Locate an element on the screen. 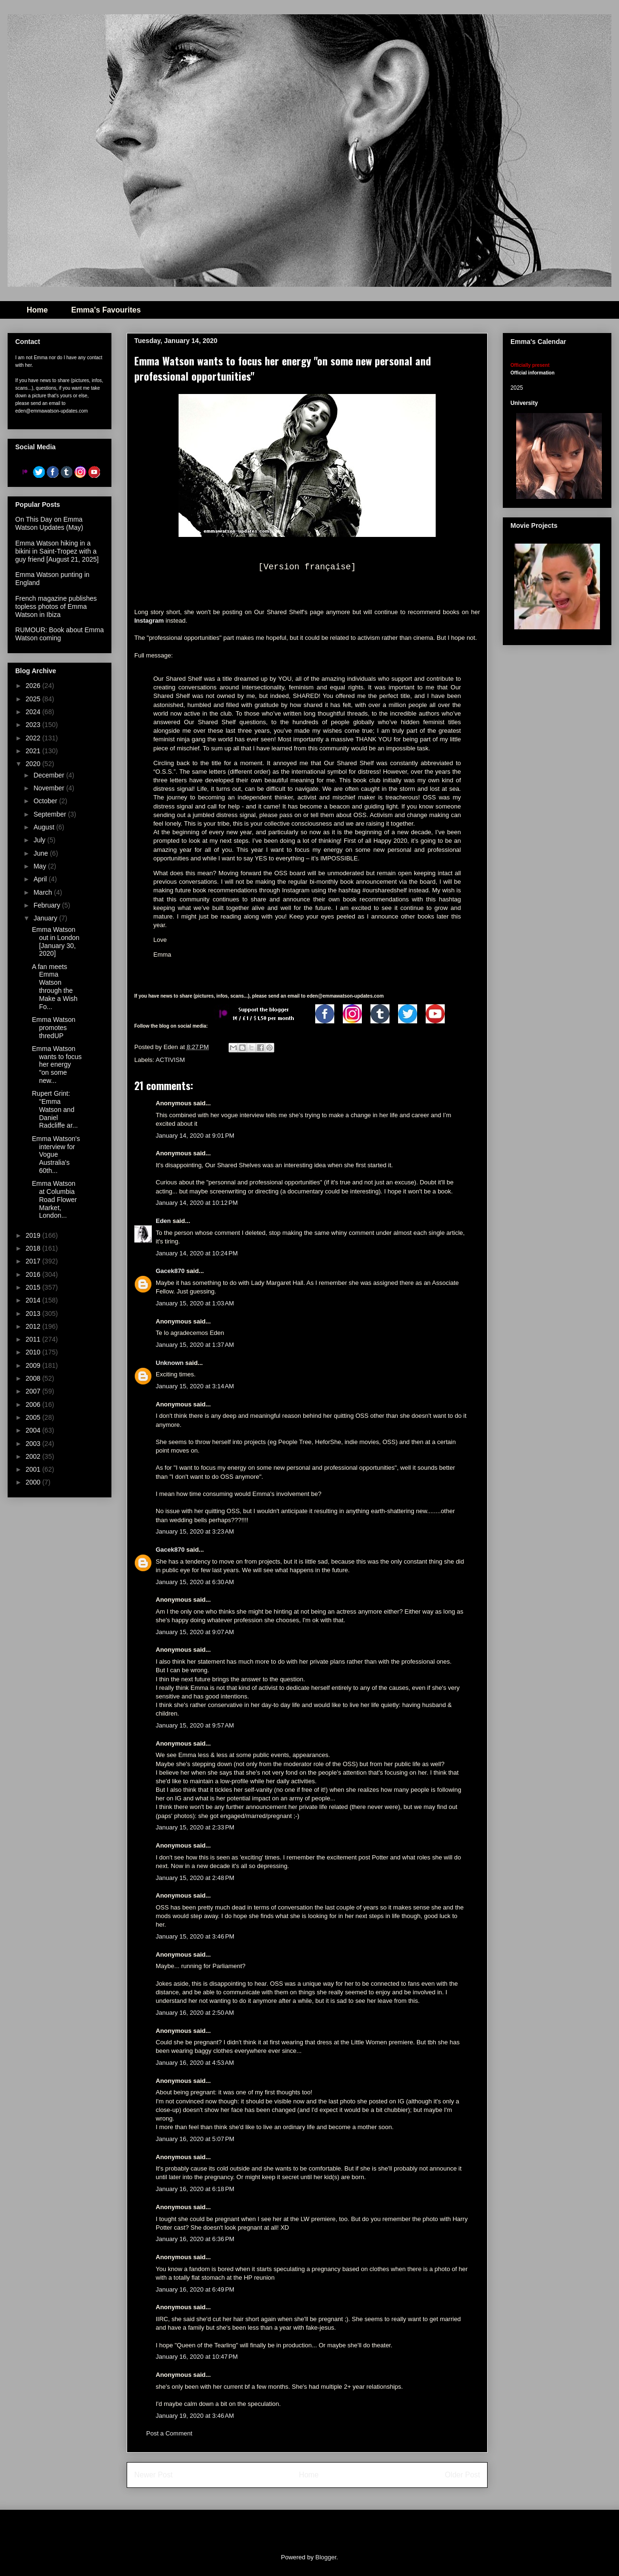 The width and height of the screenshot is (619, 2576). January 15, 2020 at 2:33 PM is located at coordinates (195, 1827).